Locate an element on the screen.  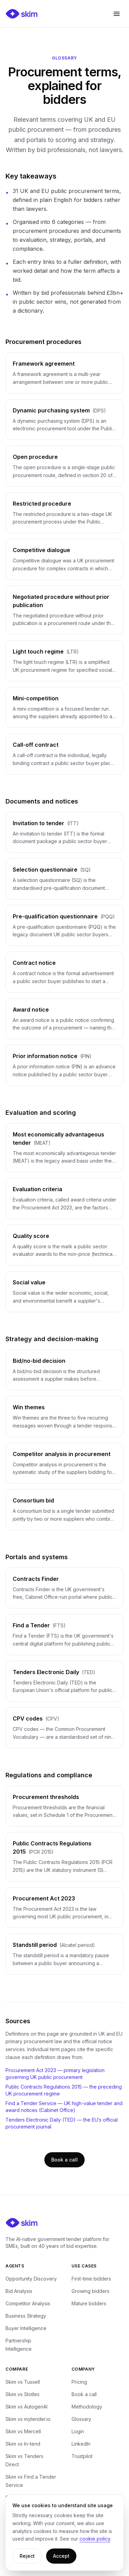
Pricing is located at coordinates (79, 2382).